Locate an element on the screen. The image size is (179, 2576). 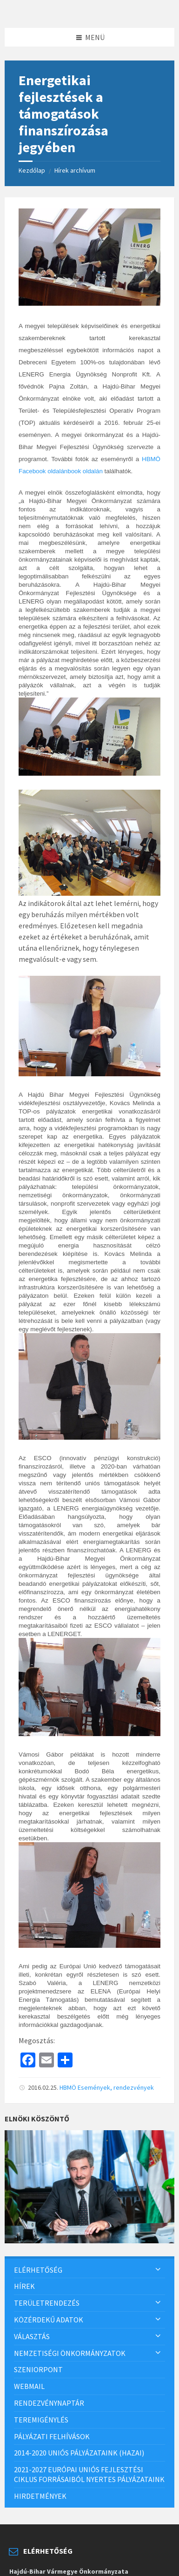
Rendezvénynaptár [menuitem] is located at coordinates (49, 2403).